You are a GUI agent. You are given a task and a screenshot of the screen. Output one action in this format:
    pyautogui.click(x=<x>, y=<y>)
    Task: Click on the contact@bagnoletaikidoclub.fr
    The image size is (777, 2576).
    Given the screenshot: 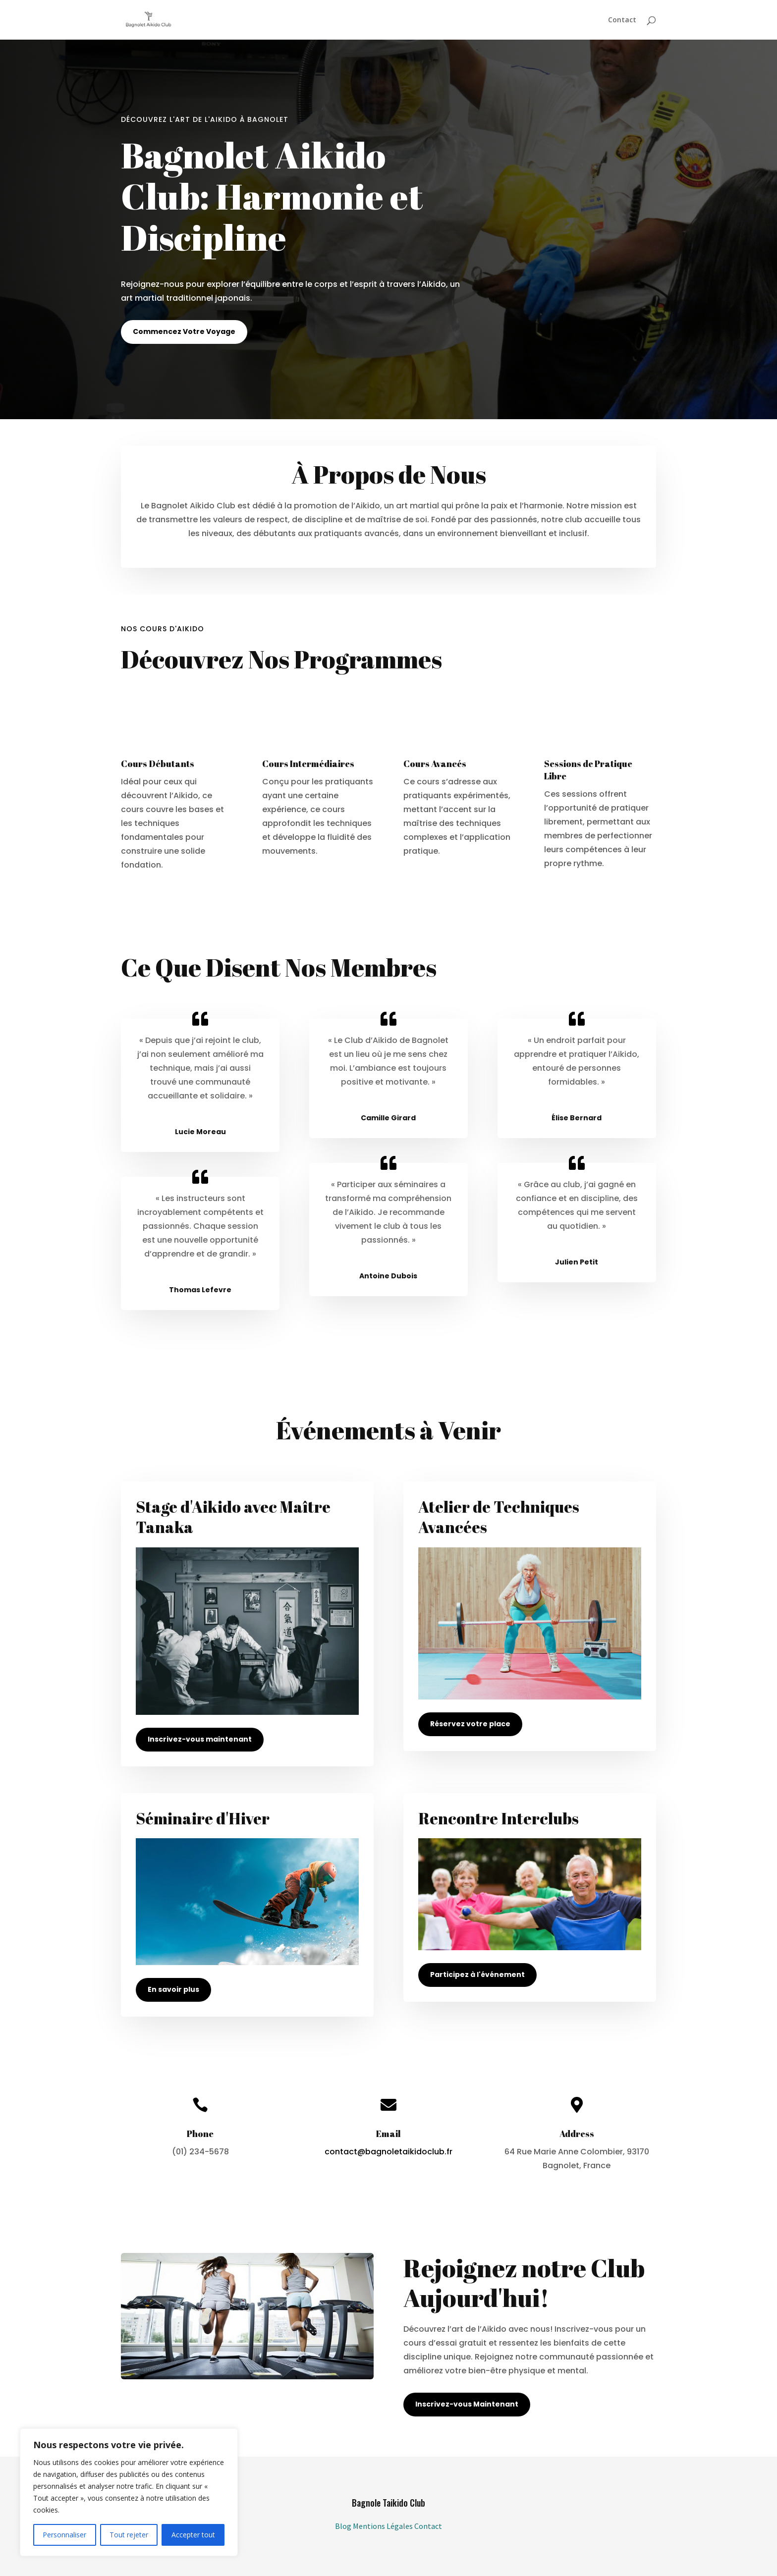 What is the action you would take?
    pyautogui.click(x=388, y=2151)
    